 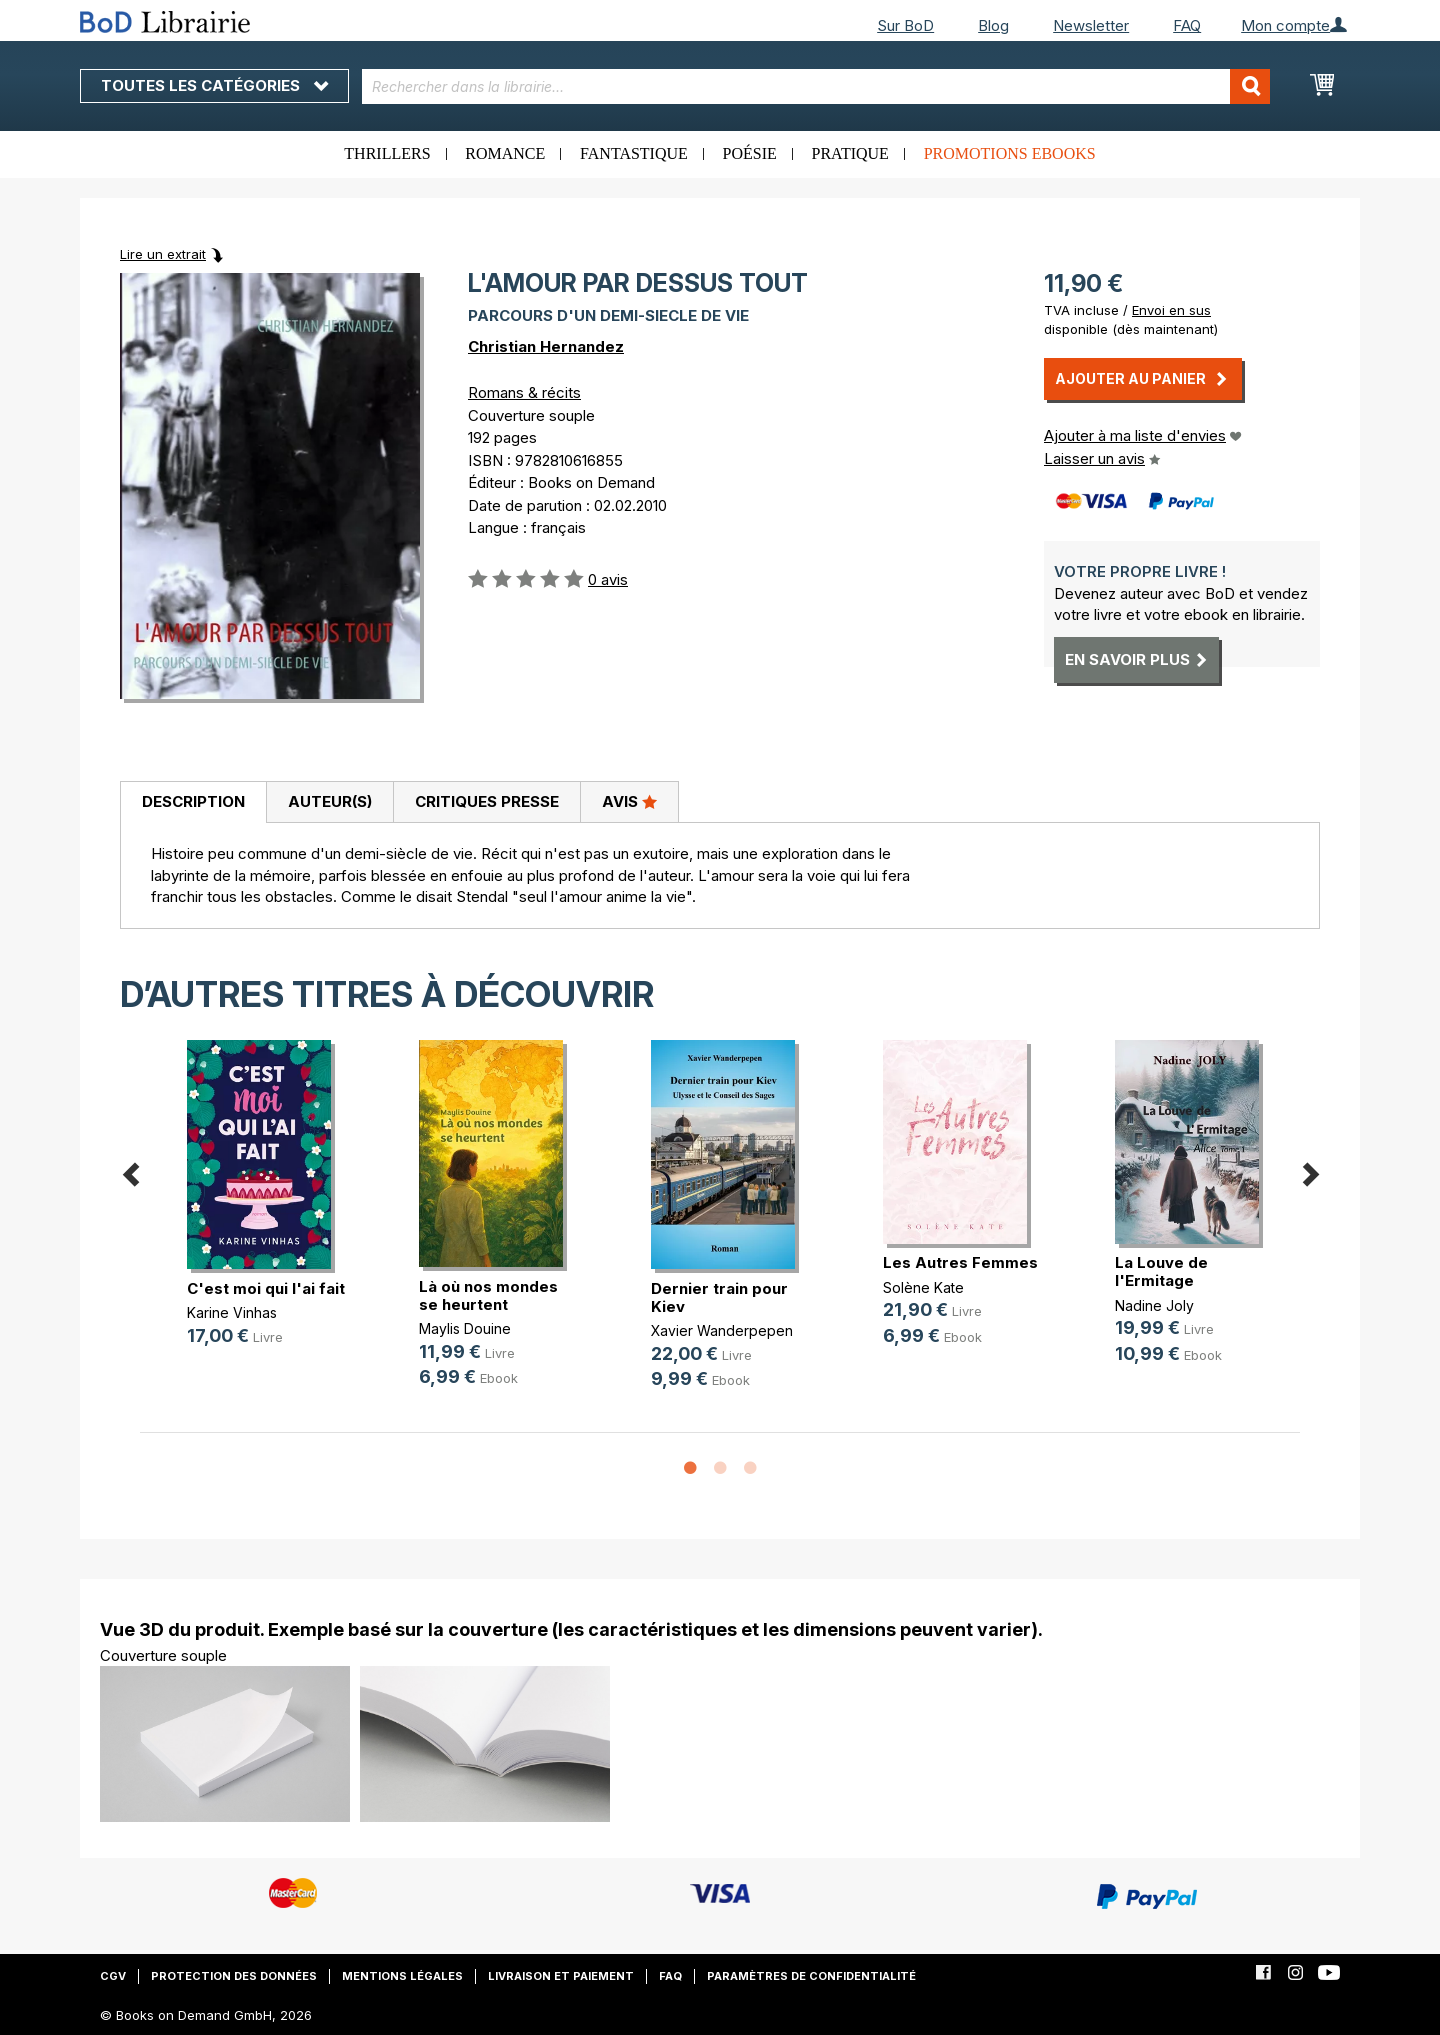 I want to click on Solène Kate, so click(x=923, y=1287).